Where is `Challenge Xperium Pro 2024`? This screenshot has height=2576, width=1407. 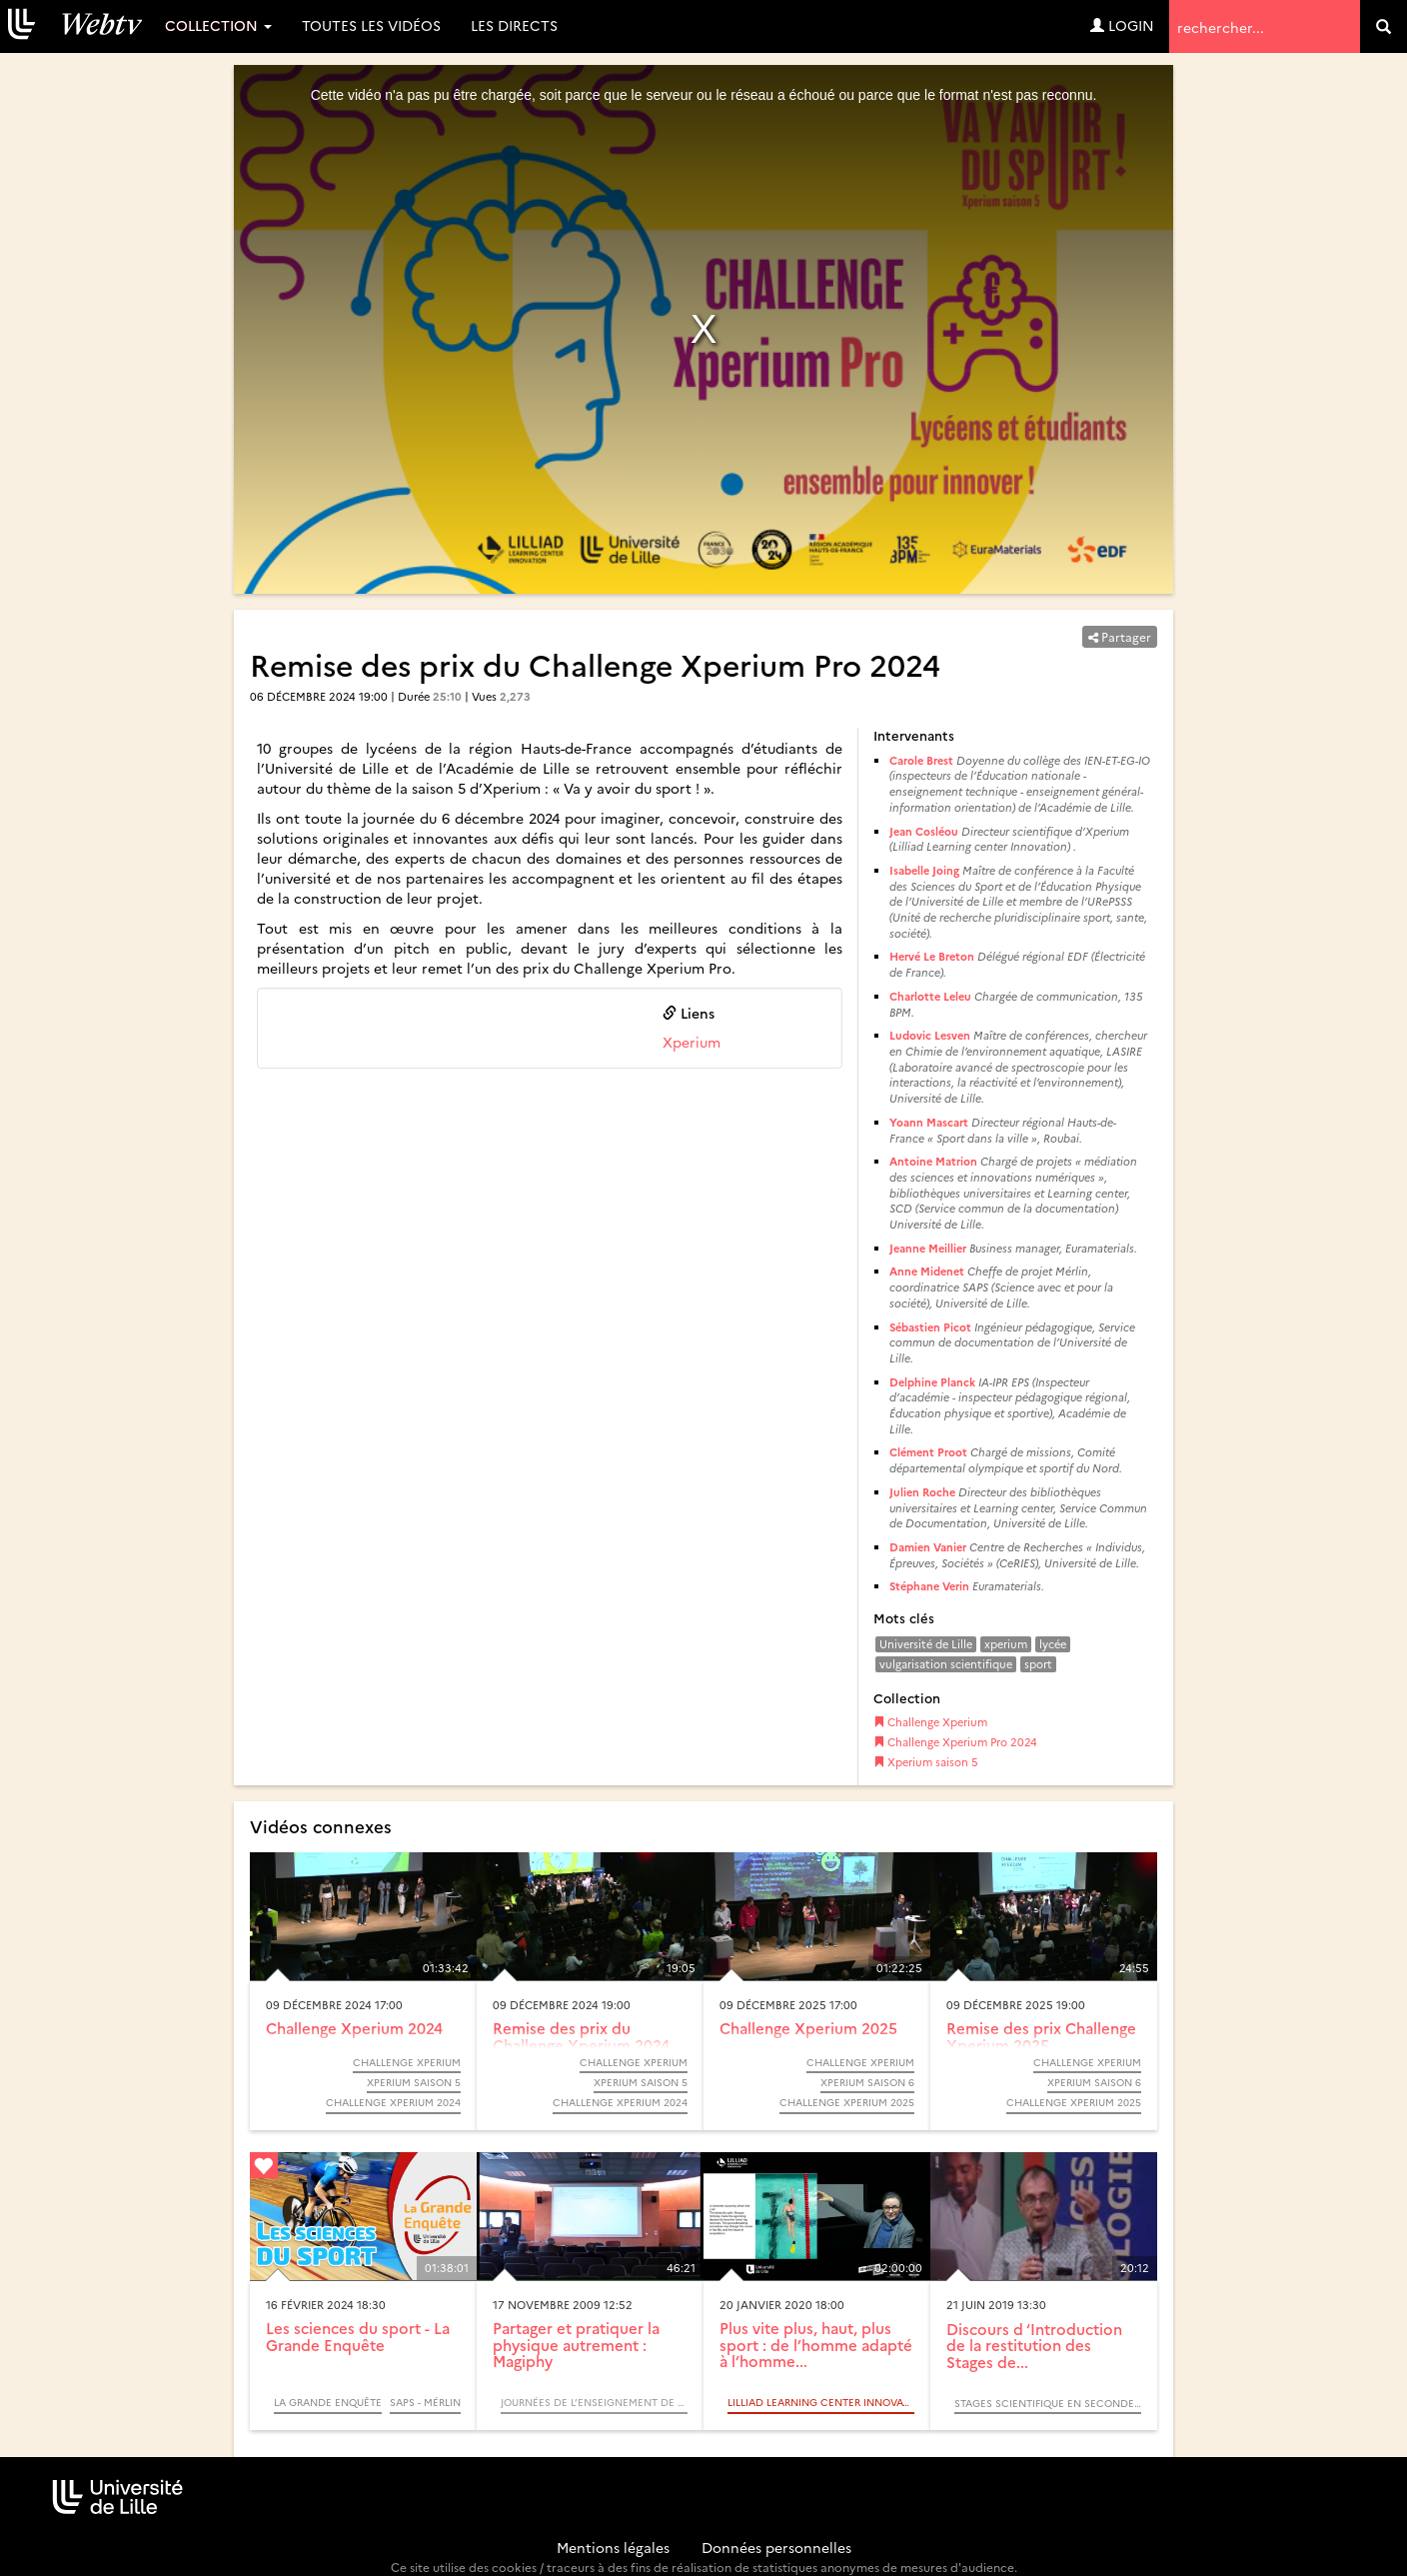 Challenge Xperium Pro 2024 is located at coordinates (955, 1741).